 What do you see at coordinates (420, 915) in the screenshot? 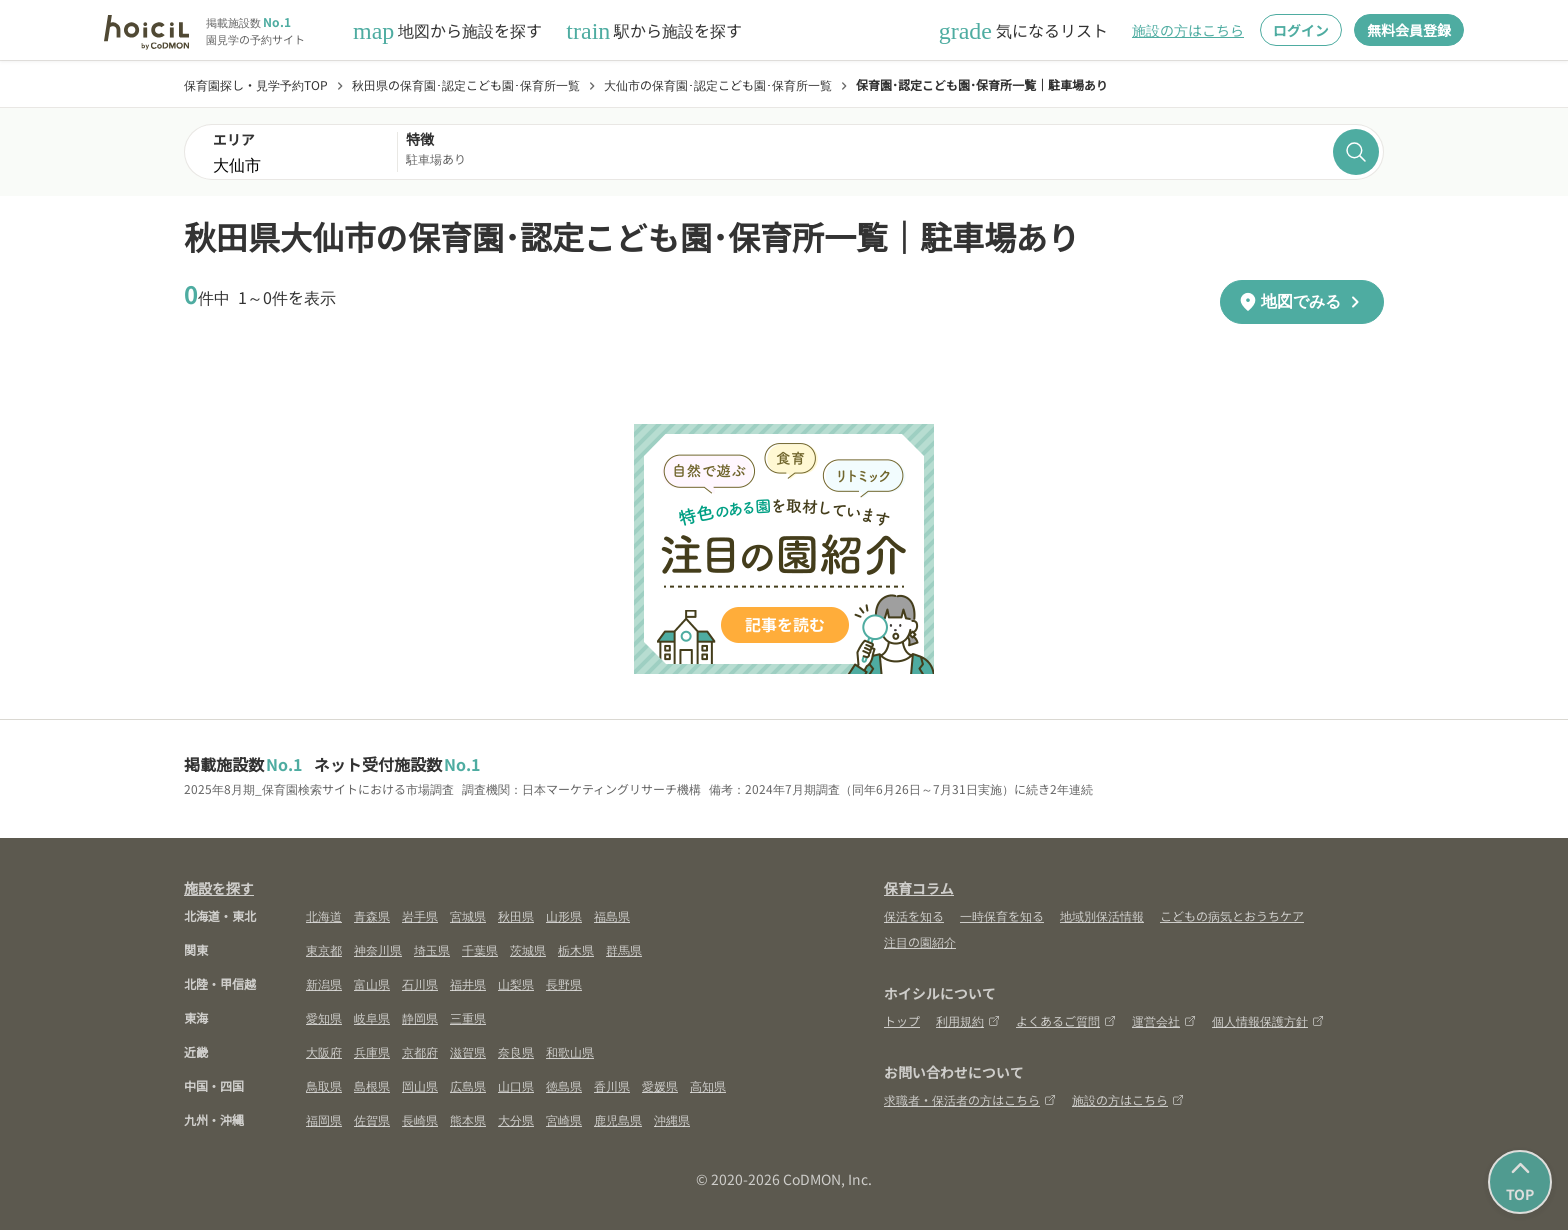
I see `岩手県` at bounding box center [420, 915].